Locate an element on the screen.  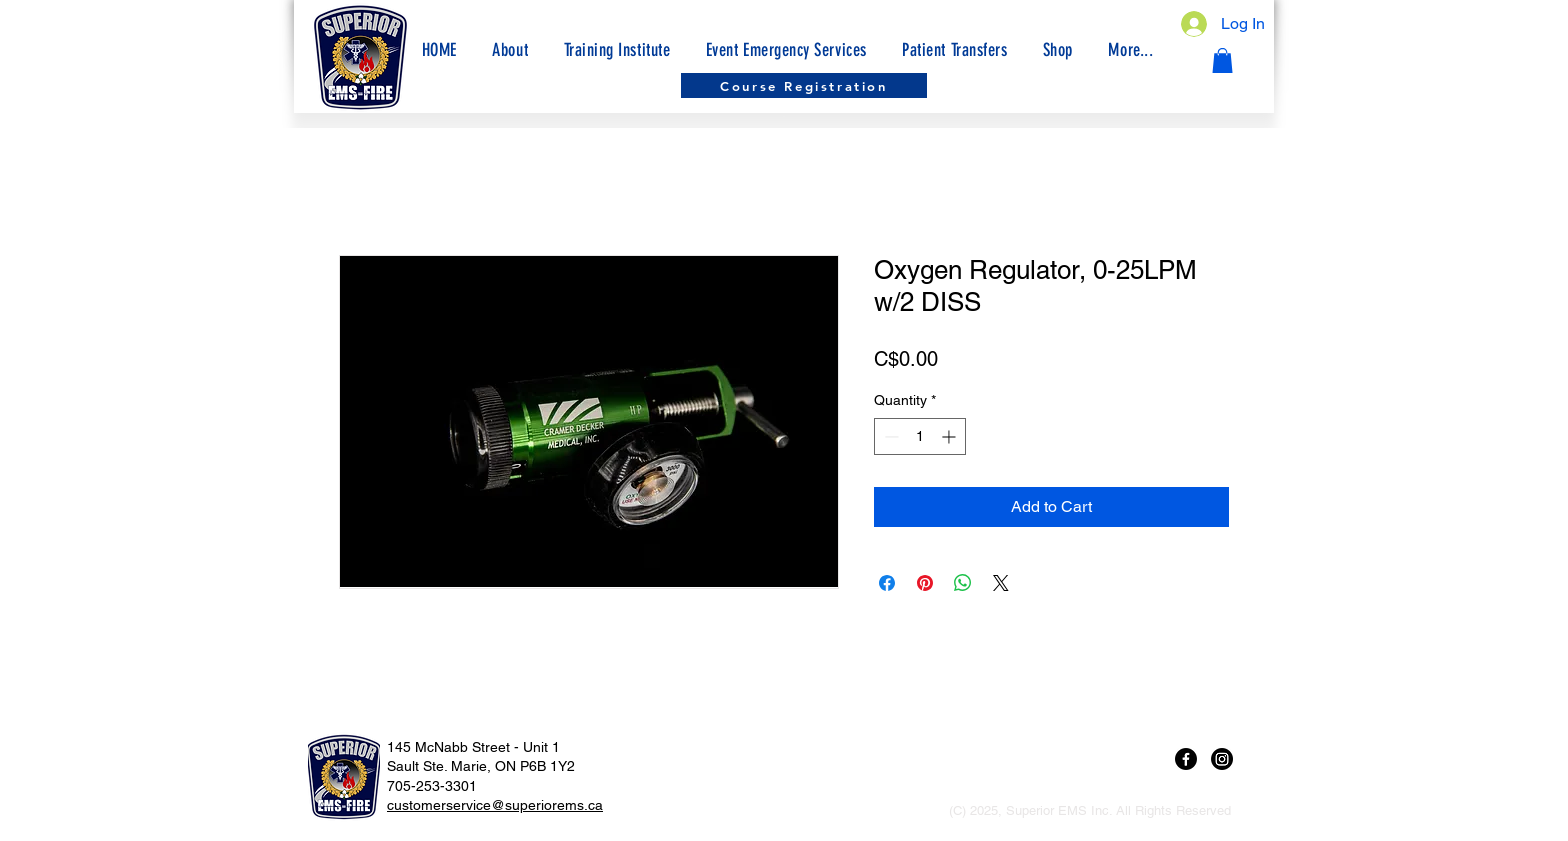
[button] is located at coordinates (1131, 50).